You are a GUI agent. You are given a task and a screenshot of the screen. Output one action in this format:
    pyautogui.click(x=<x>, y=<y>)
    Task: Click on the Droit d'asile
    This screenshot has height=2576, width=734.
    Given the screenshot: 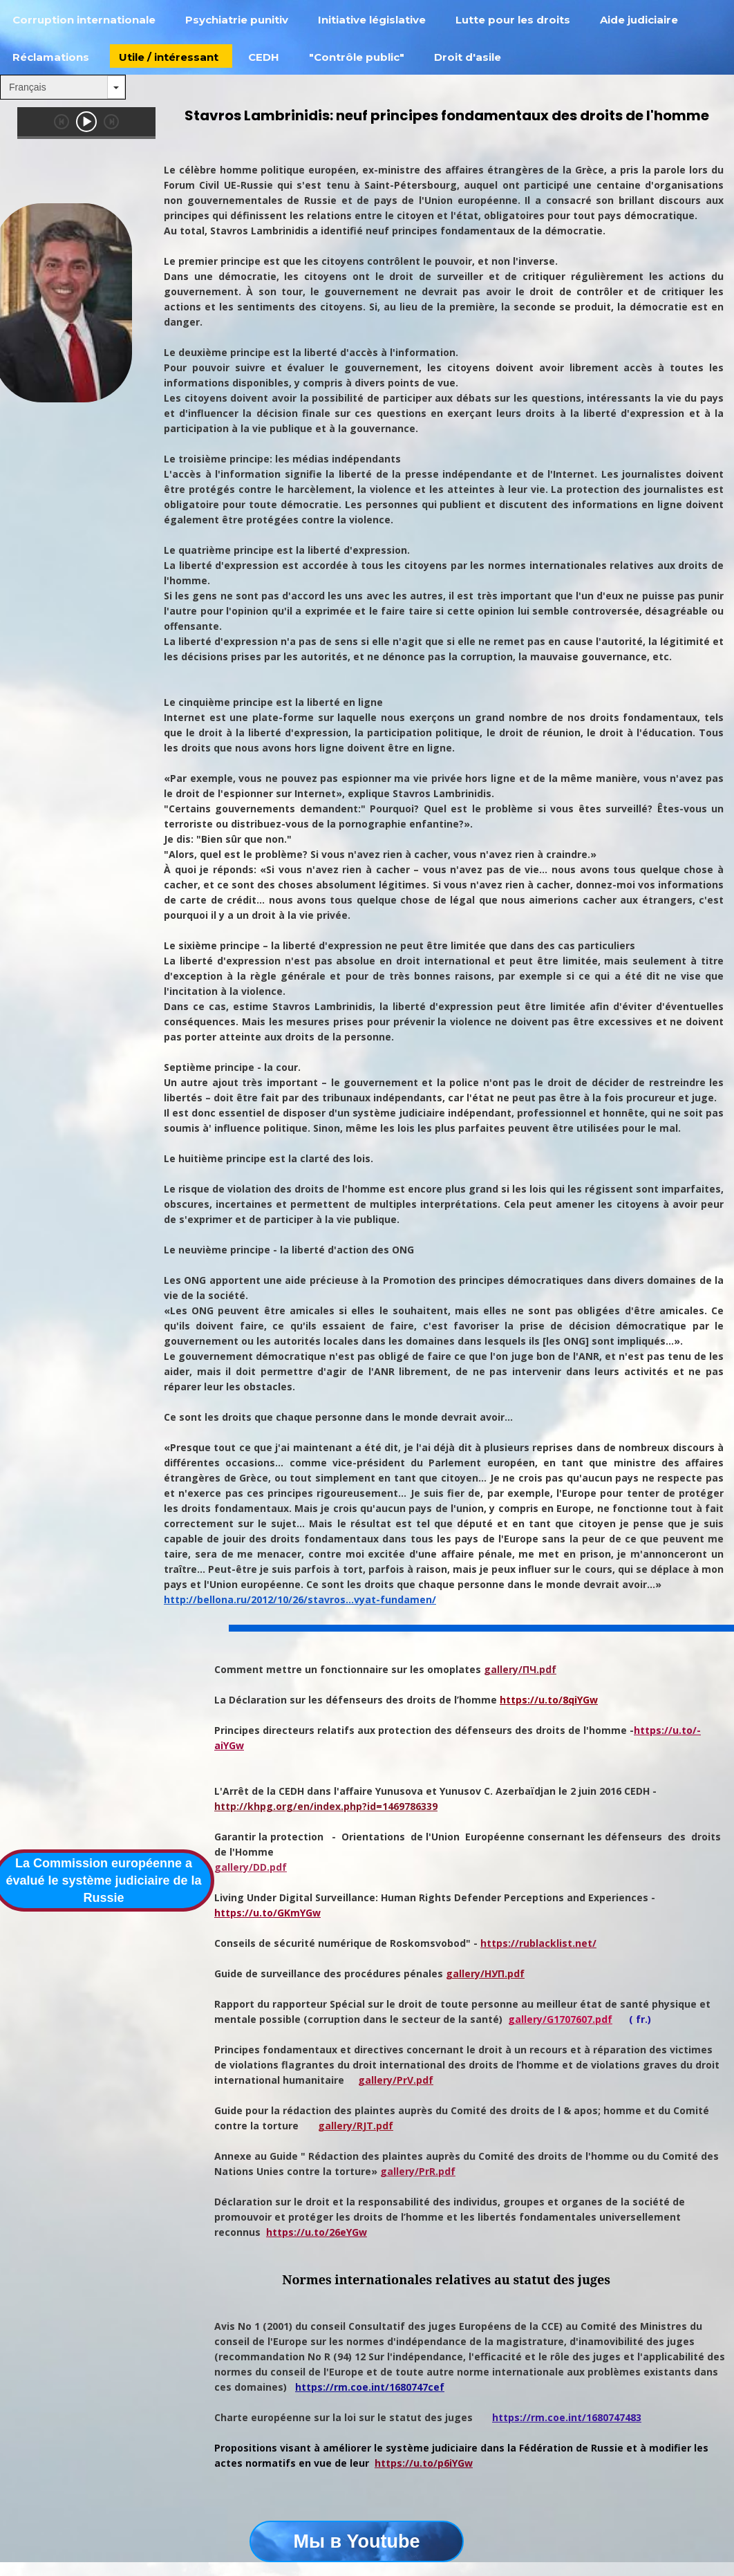 What is the action you would take?
    pyautogui.click(x=467, y=57)
    